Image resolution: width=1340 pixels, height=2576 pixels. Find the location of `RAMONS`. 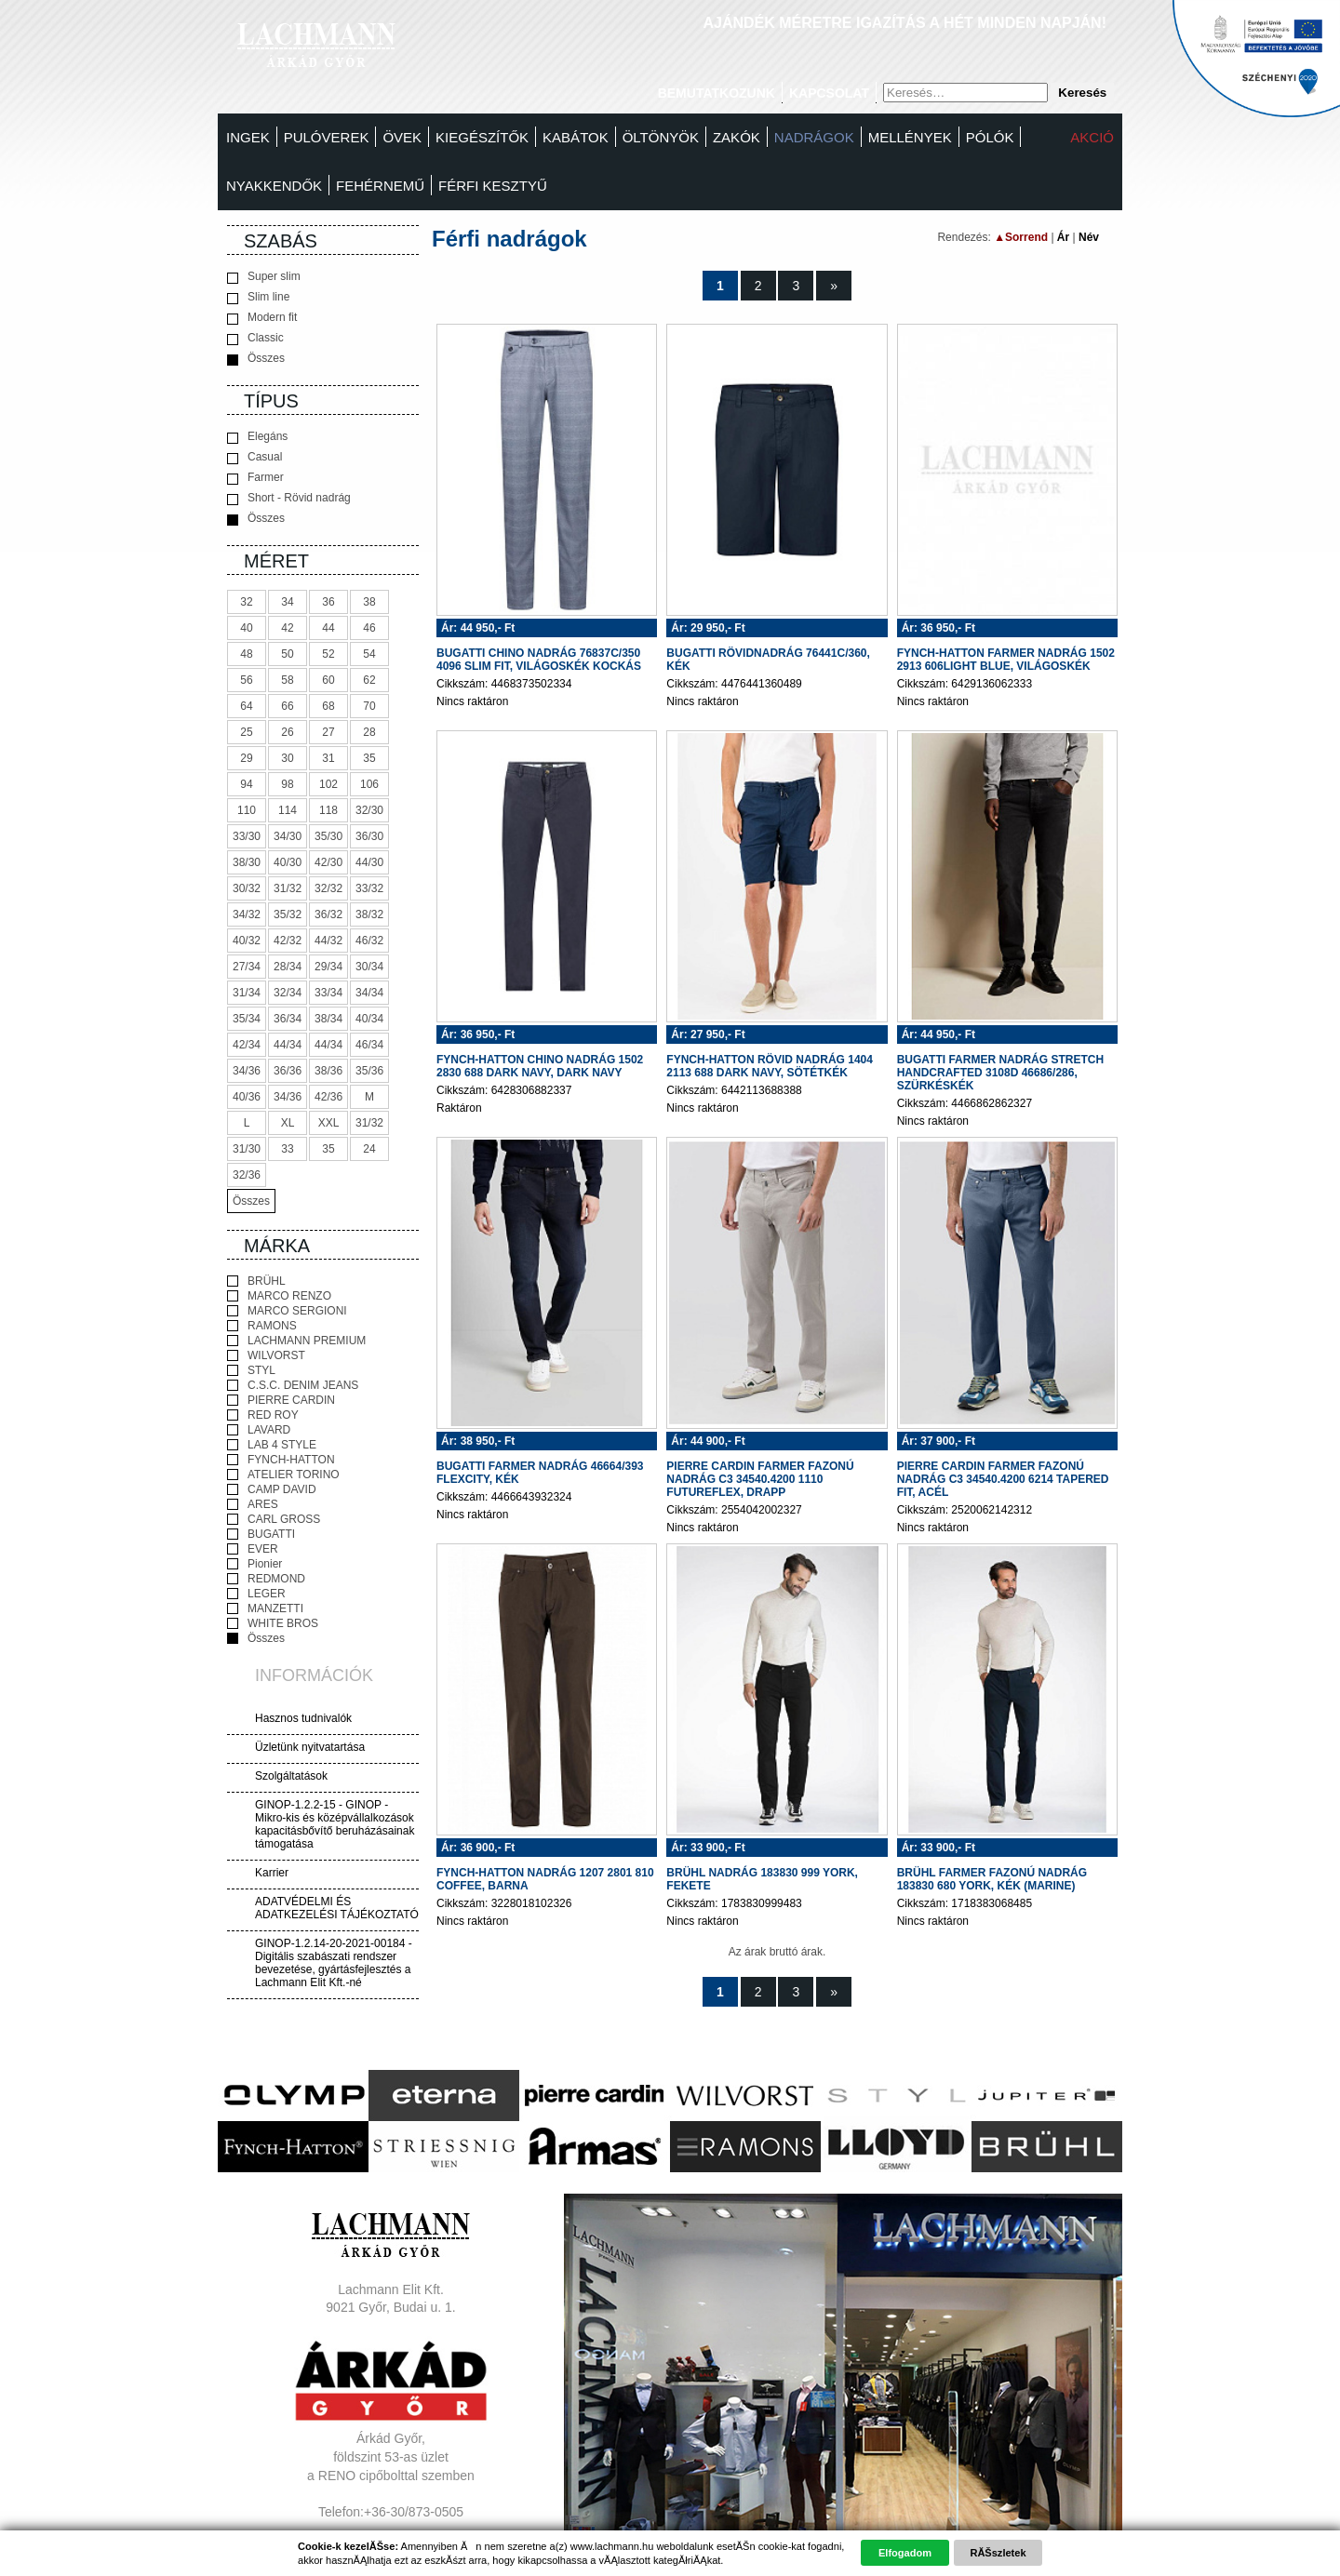

RAMONS is located at coordinates (262, 1325).